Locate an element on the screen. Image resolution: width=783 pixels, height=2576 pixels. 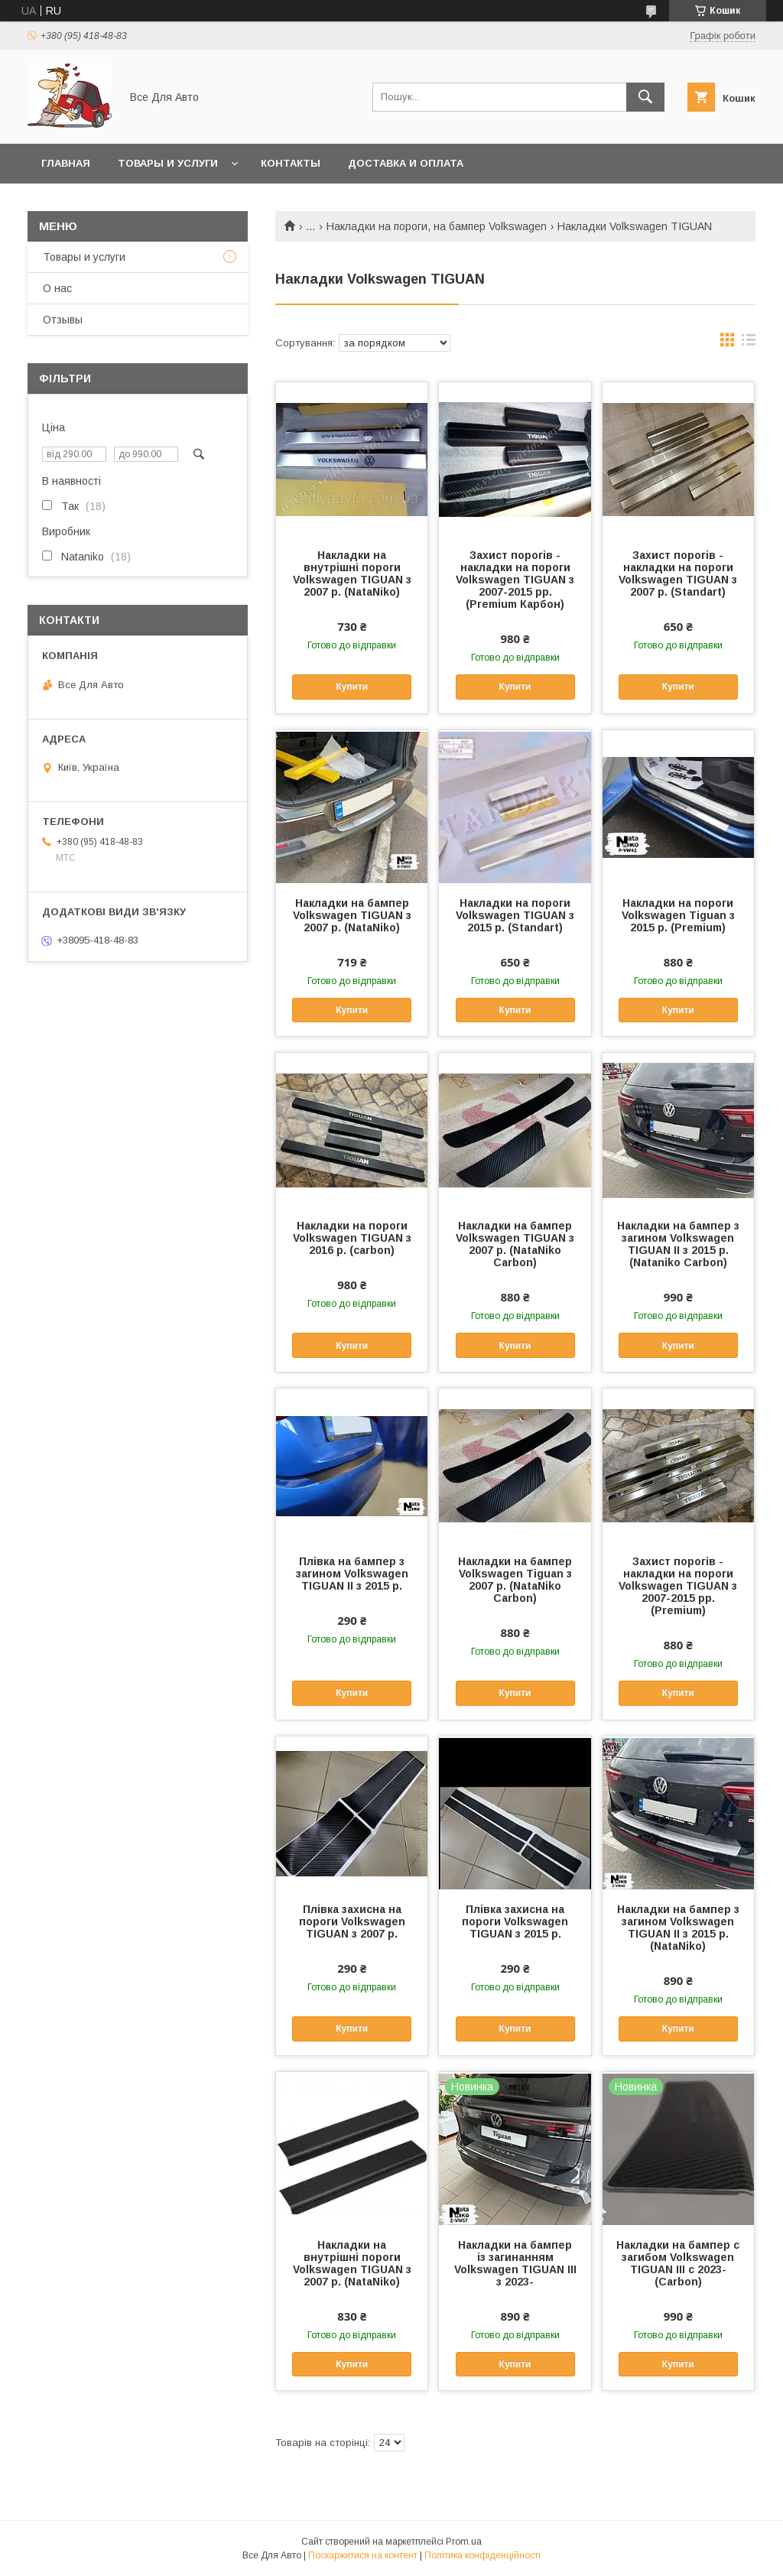
Товары и услуги is located at coordinates (168, 163).